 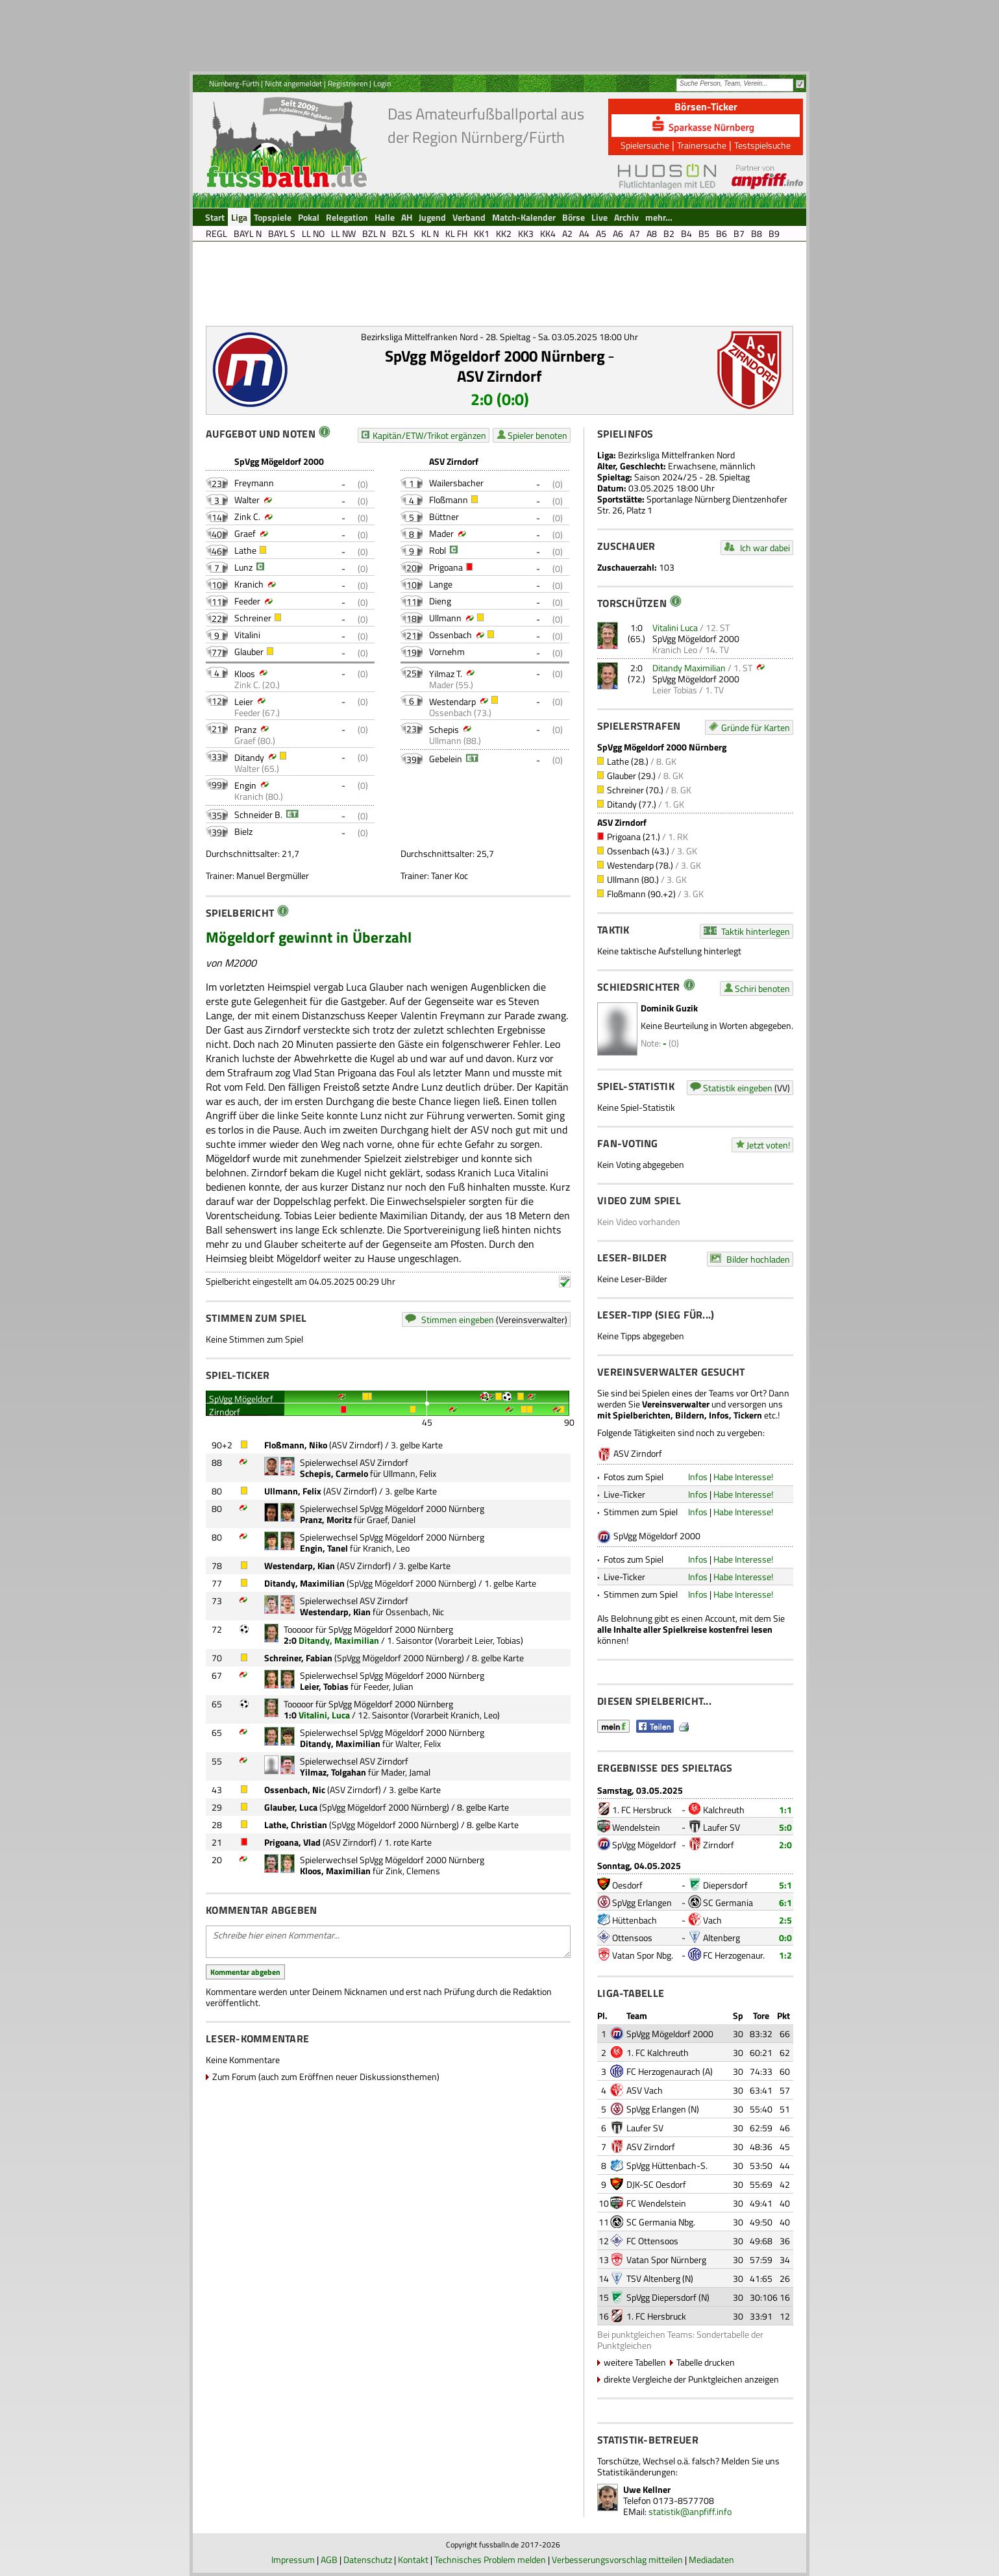 I want to click on 5:1, so click(x=785, y=1885).